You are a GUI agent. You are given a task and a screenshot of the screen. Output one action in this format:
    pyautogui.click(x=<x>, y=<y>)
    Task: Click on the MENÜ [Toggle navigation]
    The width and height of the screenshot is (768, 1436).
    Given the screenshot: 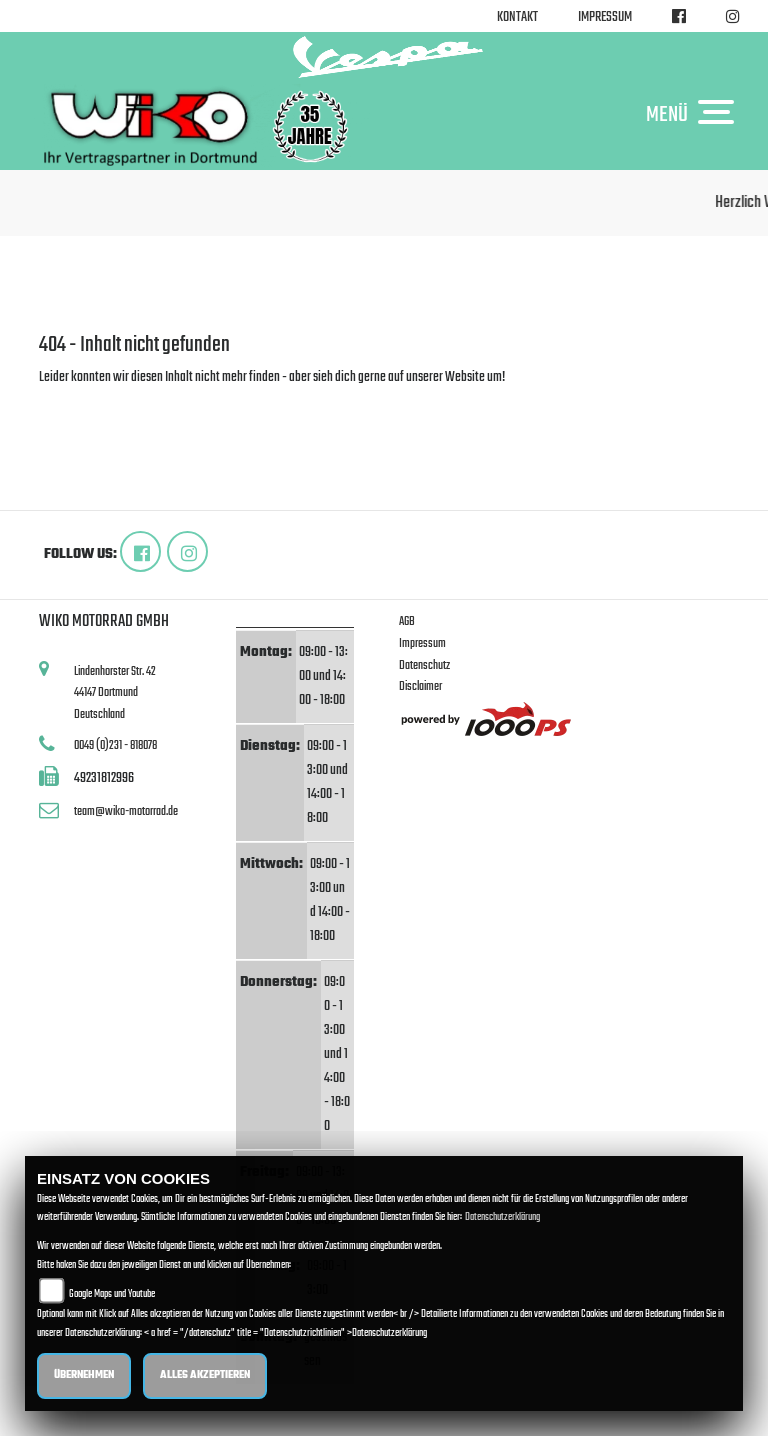 What is the action you would take?
    pyautogui.click(x=695, y=114)
    